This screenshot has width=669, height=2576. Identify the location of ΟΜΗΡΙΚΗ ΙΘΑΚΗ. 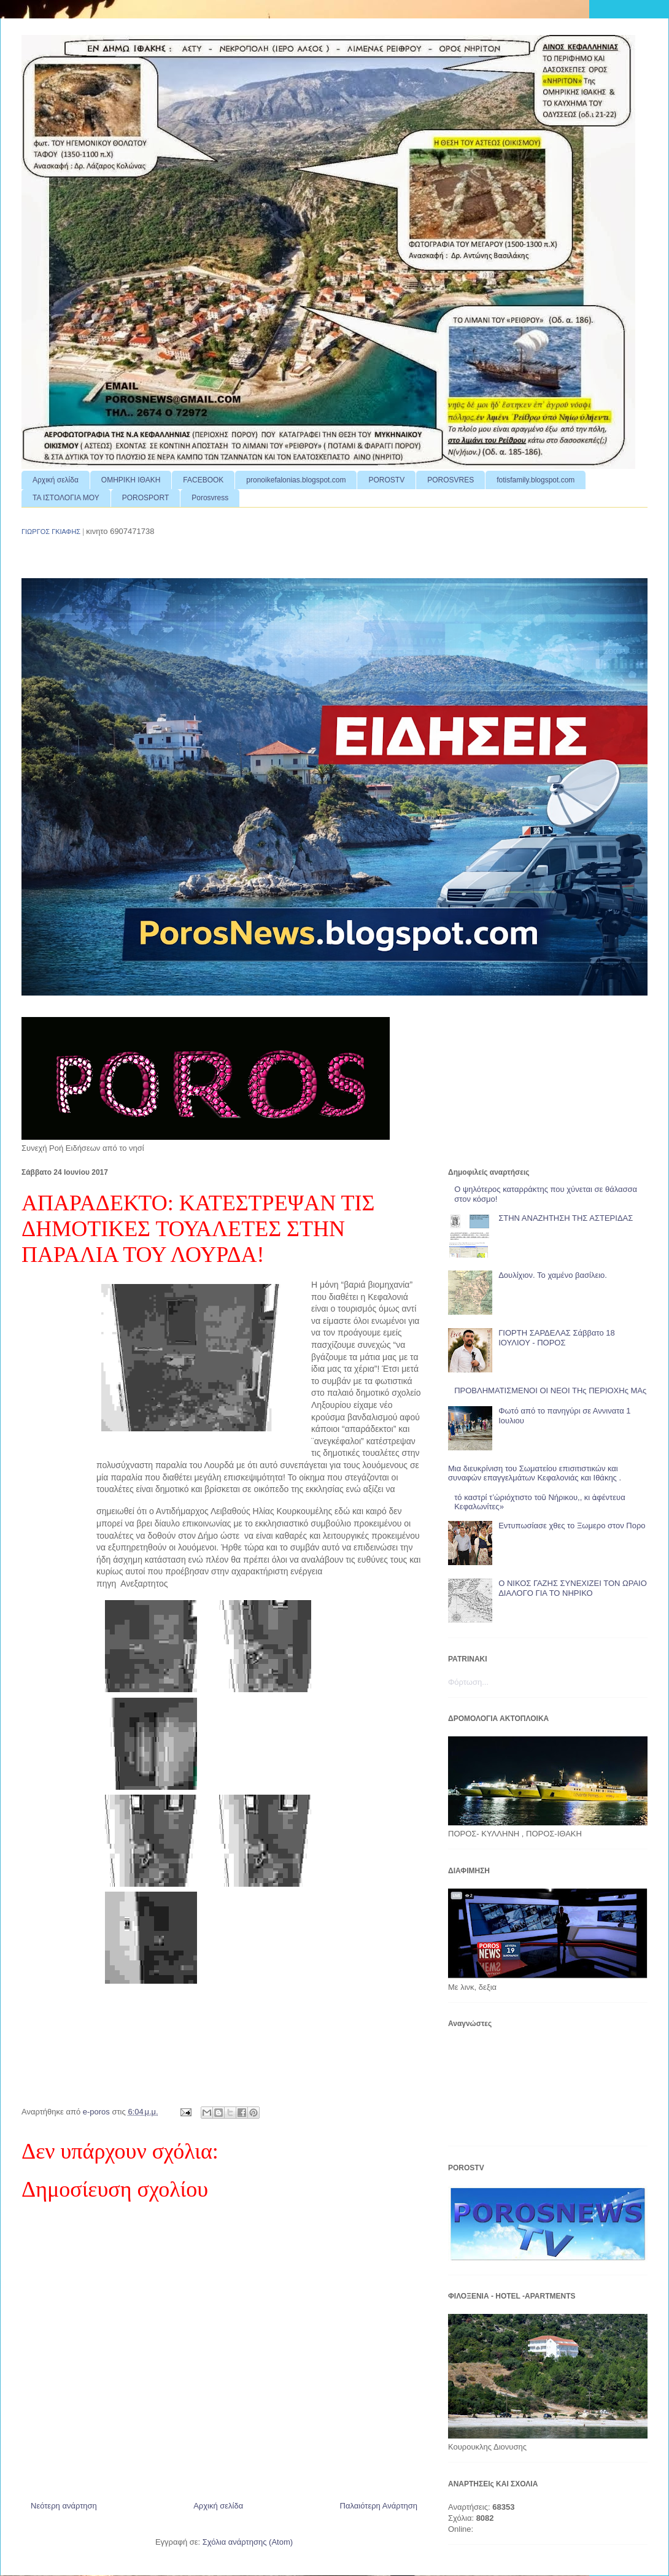
(130, 480).